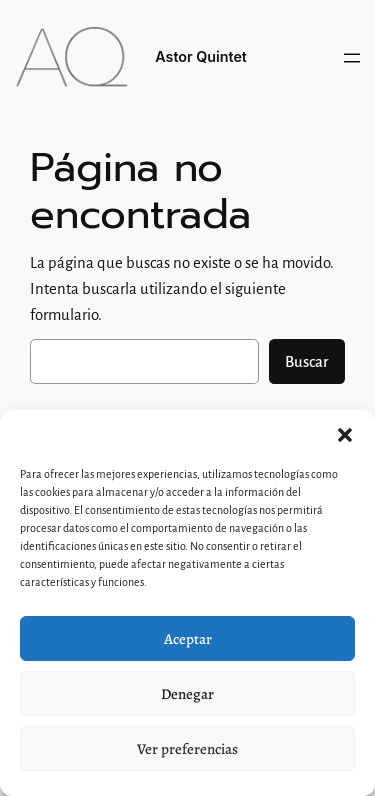  What do you see at coordinates (187, 694) in the screenshot?
I see `Denegar` at bounding box center [187, 694].